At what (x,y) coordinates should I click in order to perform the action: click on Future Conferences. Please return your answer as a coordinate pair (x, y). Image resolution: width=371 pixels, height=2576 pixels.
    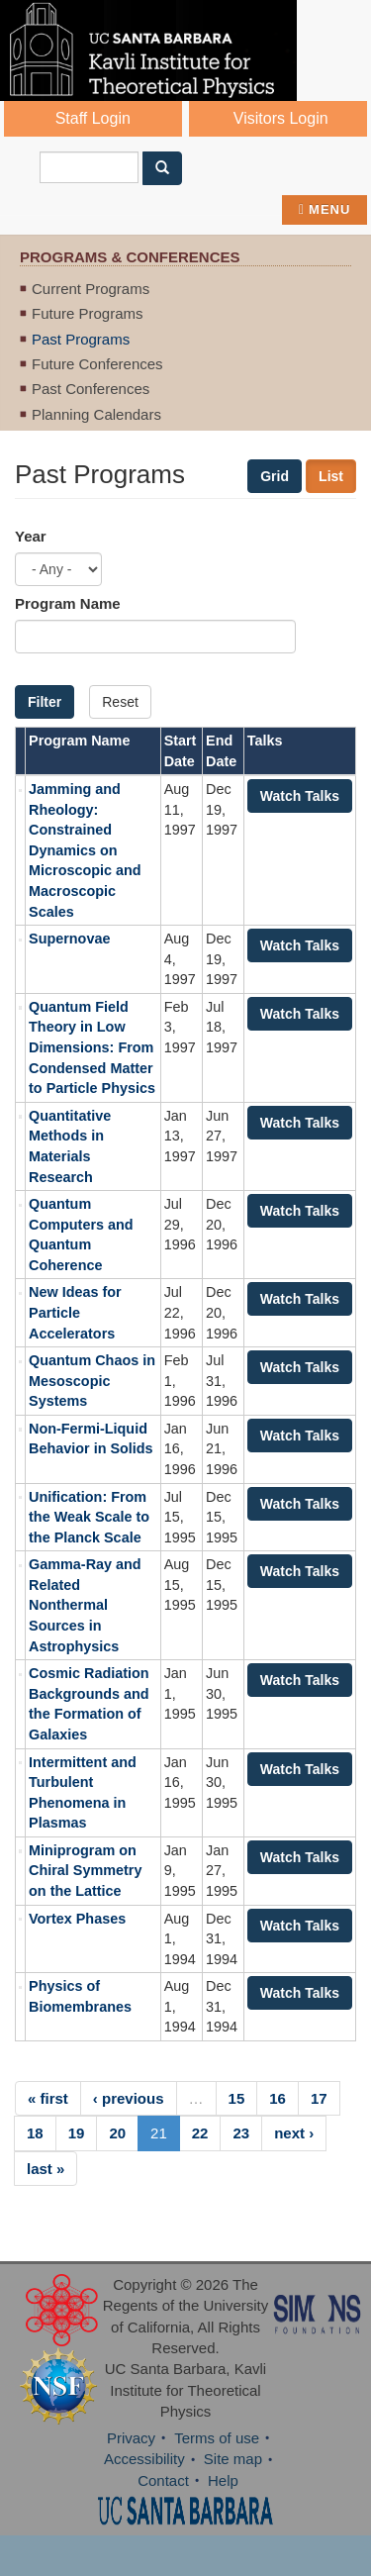
    Looking at the image, I should click on (97, 363).